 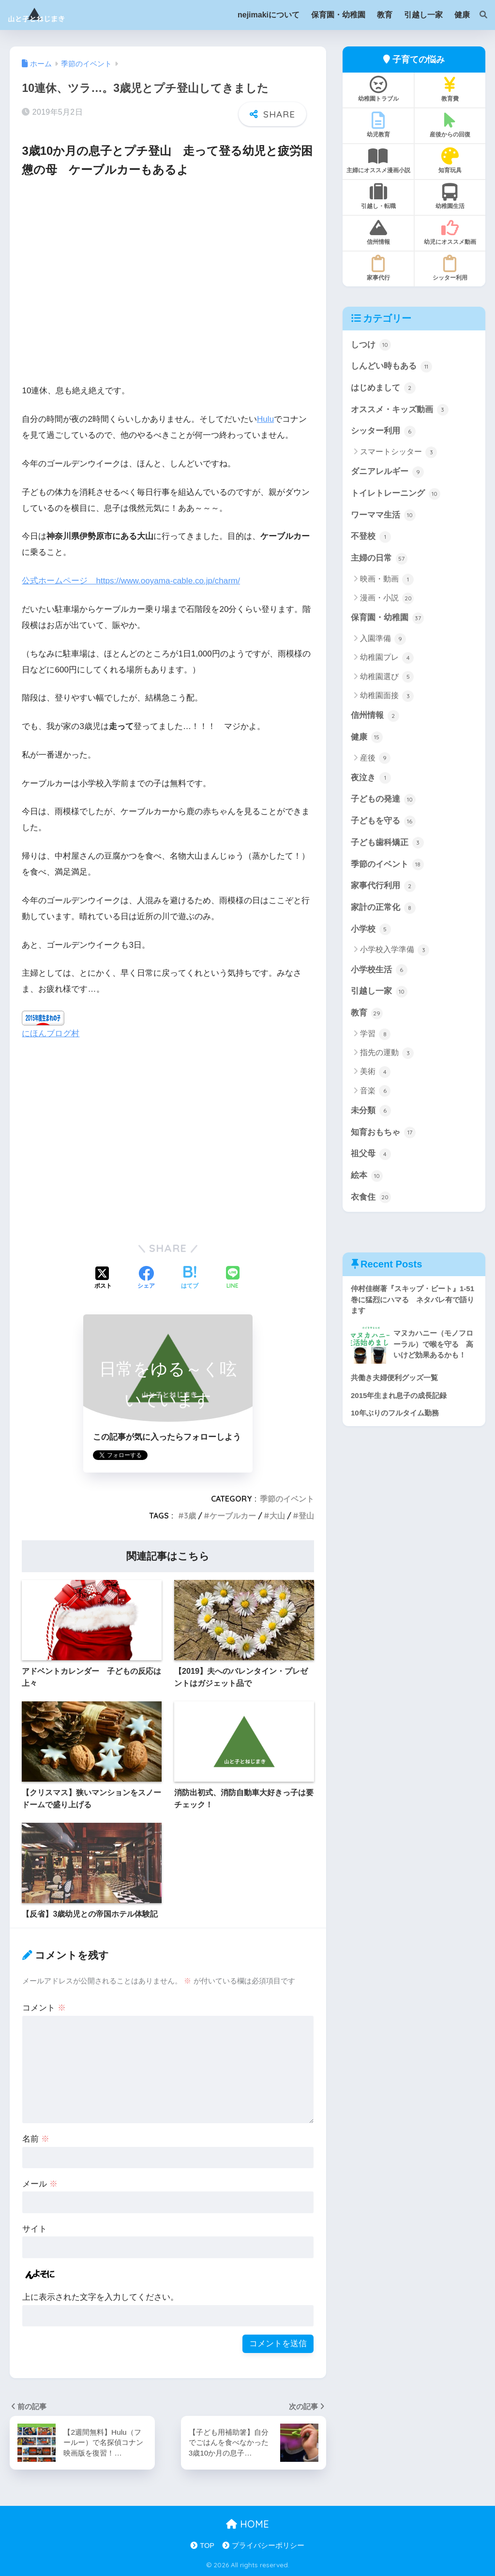 I want to click on 登山, so click(x=306, y=1515).